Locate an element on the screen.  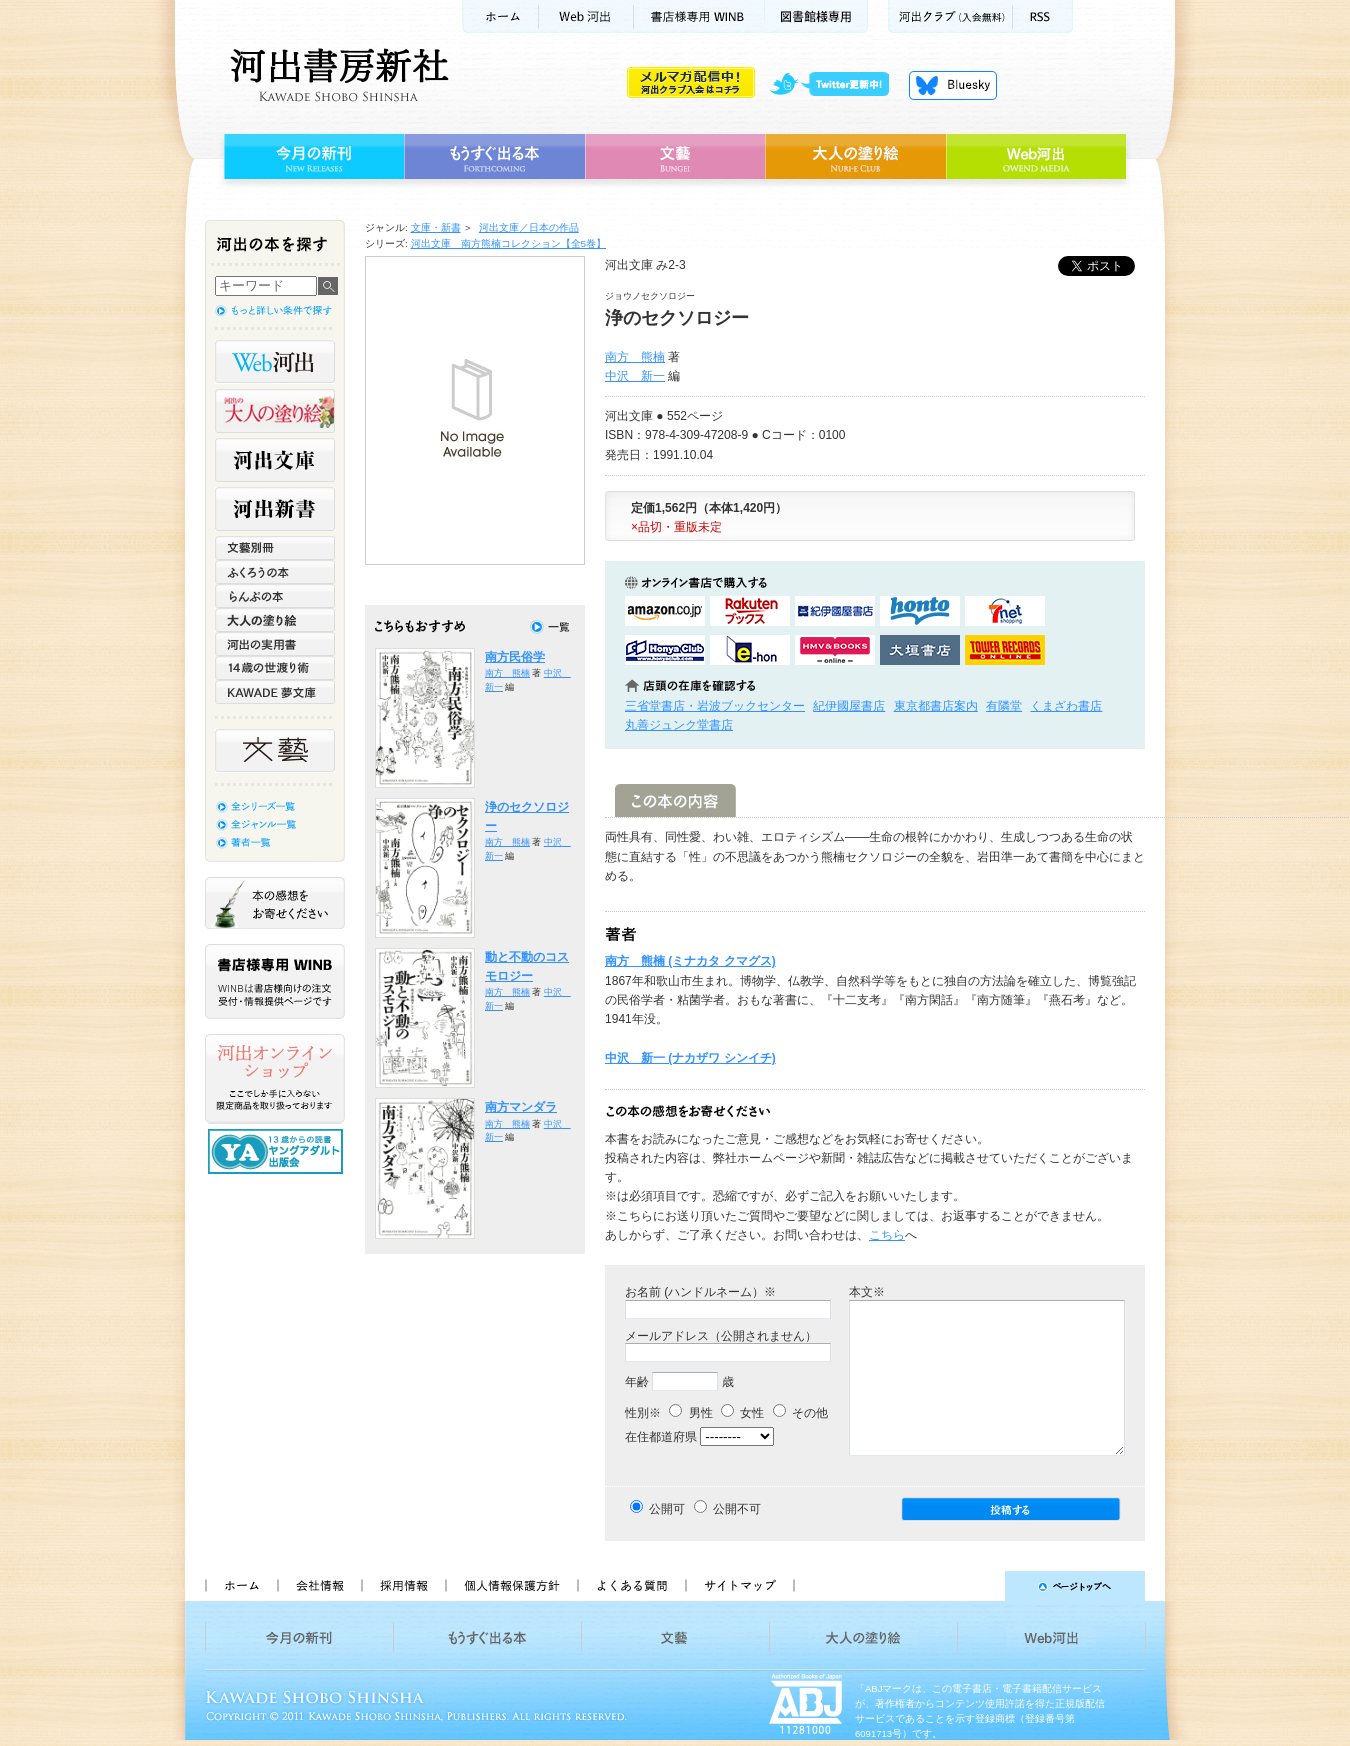
河出オンラインショップ is located at coordinates (275, 1079).